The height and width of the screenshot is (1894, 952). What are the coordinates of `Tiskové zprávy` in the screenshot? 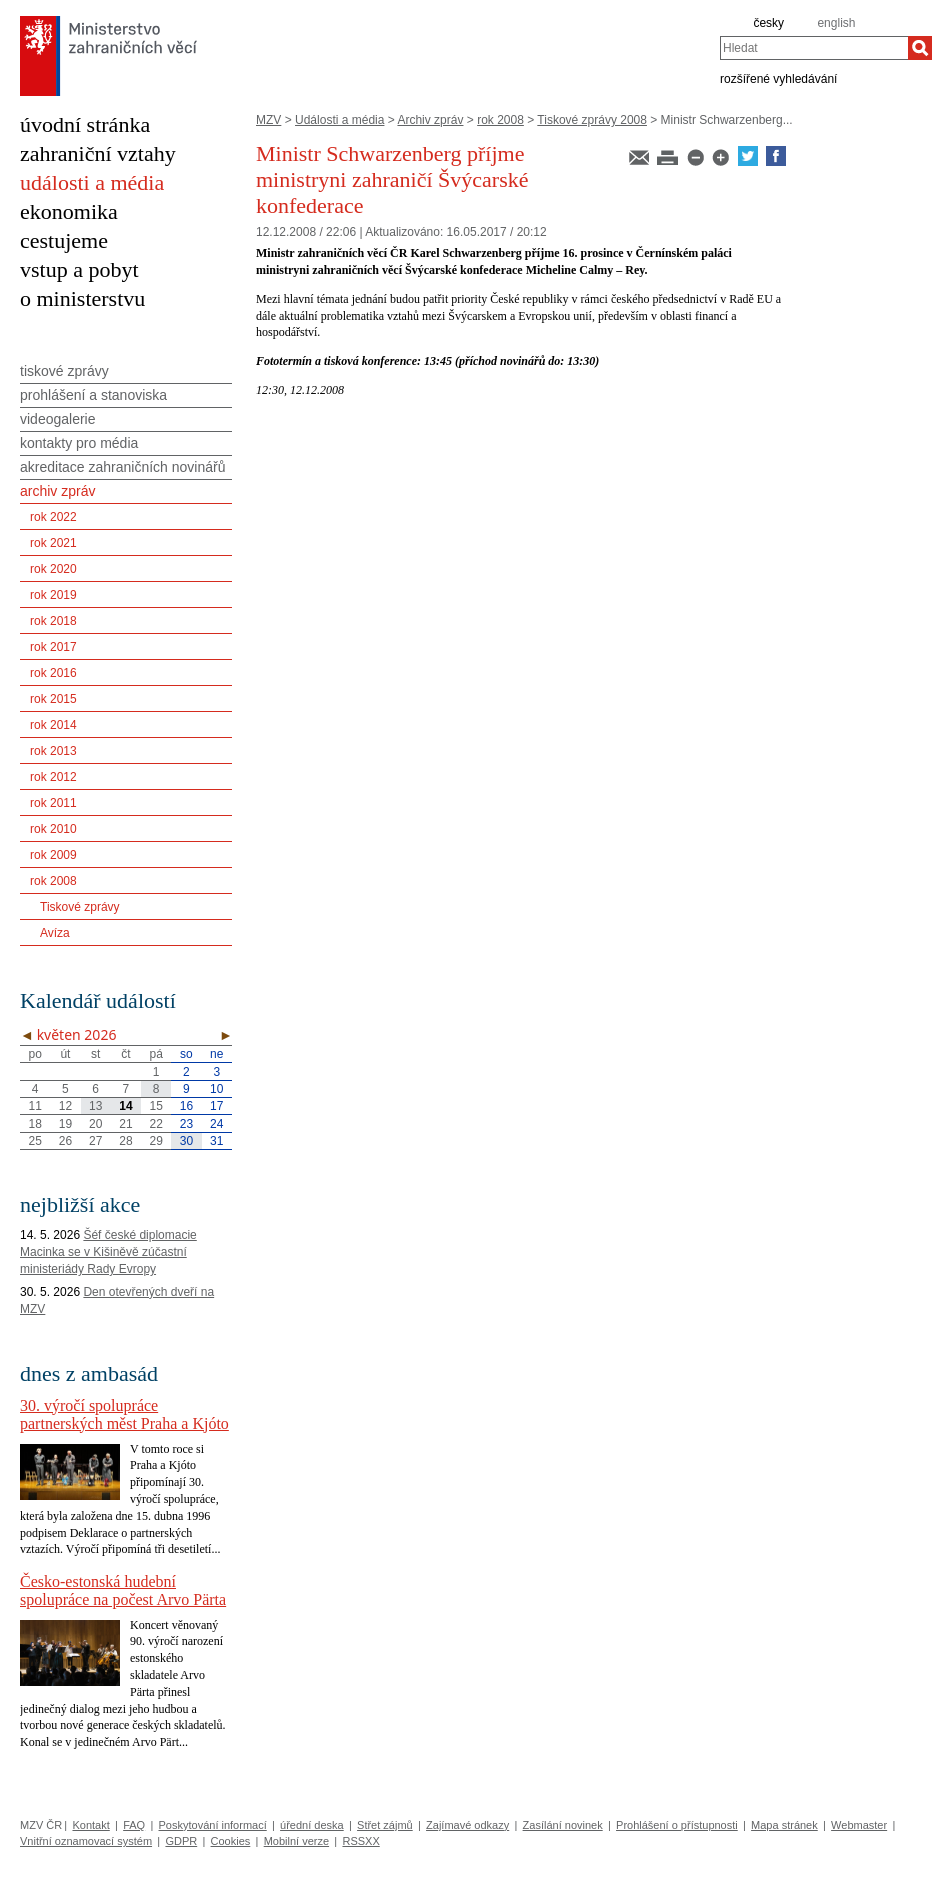 It's located at (80, 907).